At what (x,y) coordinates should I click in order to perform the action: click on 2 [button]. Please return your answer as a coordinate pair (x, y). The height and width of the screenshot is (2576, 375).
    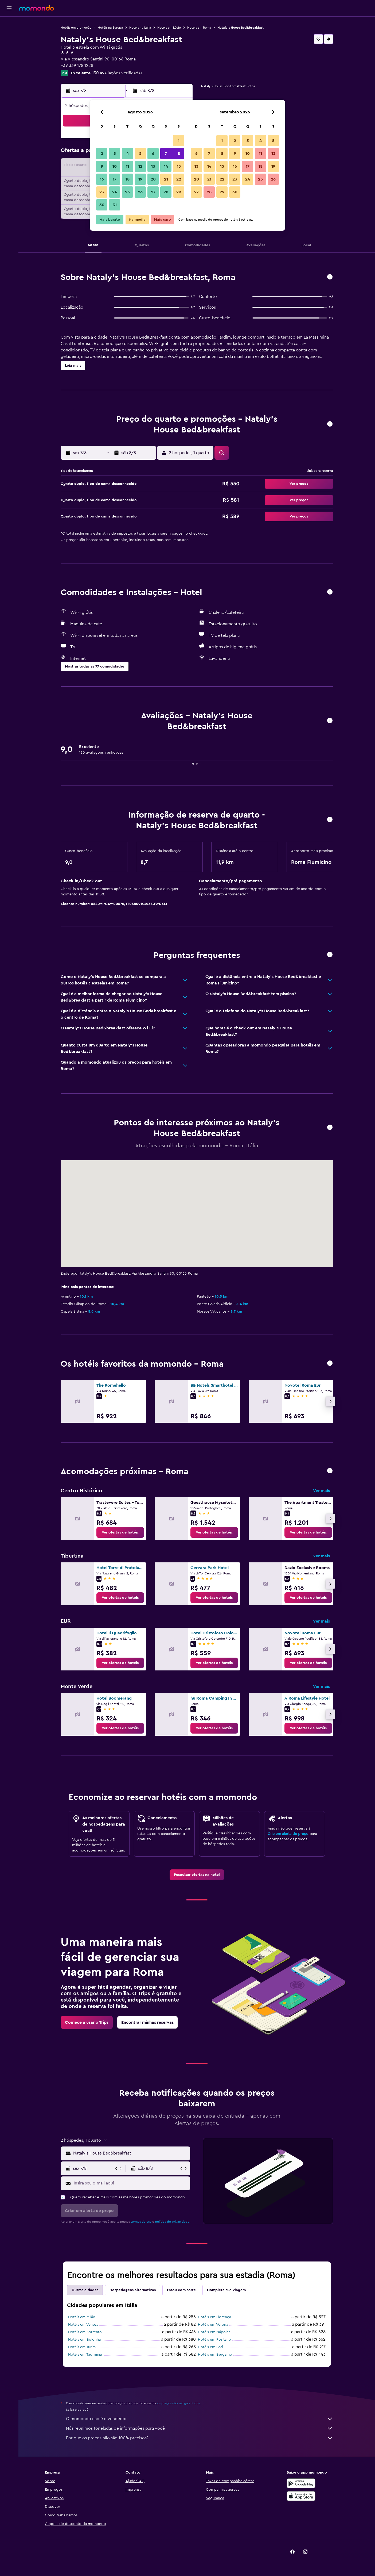
    Looking at the image, I should click on (102, 153).